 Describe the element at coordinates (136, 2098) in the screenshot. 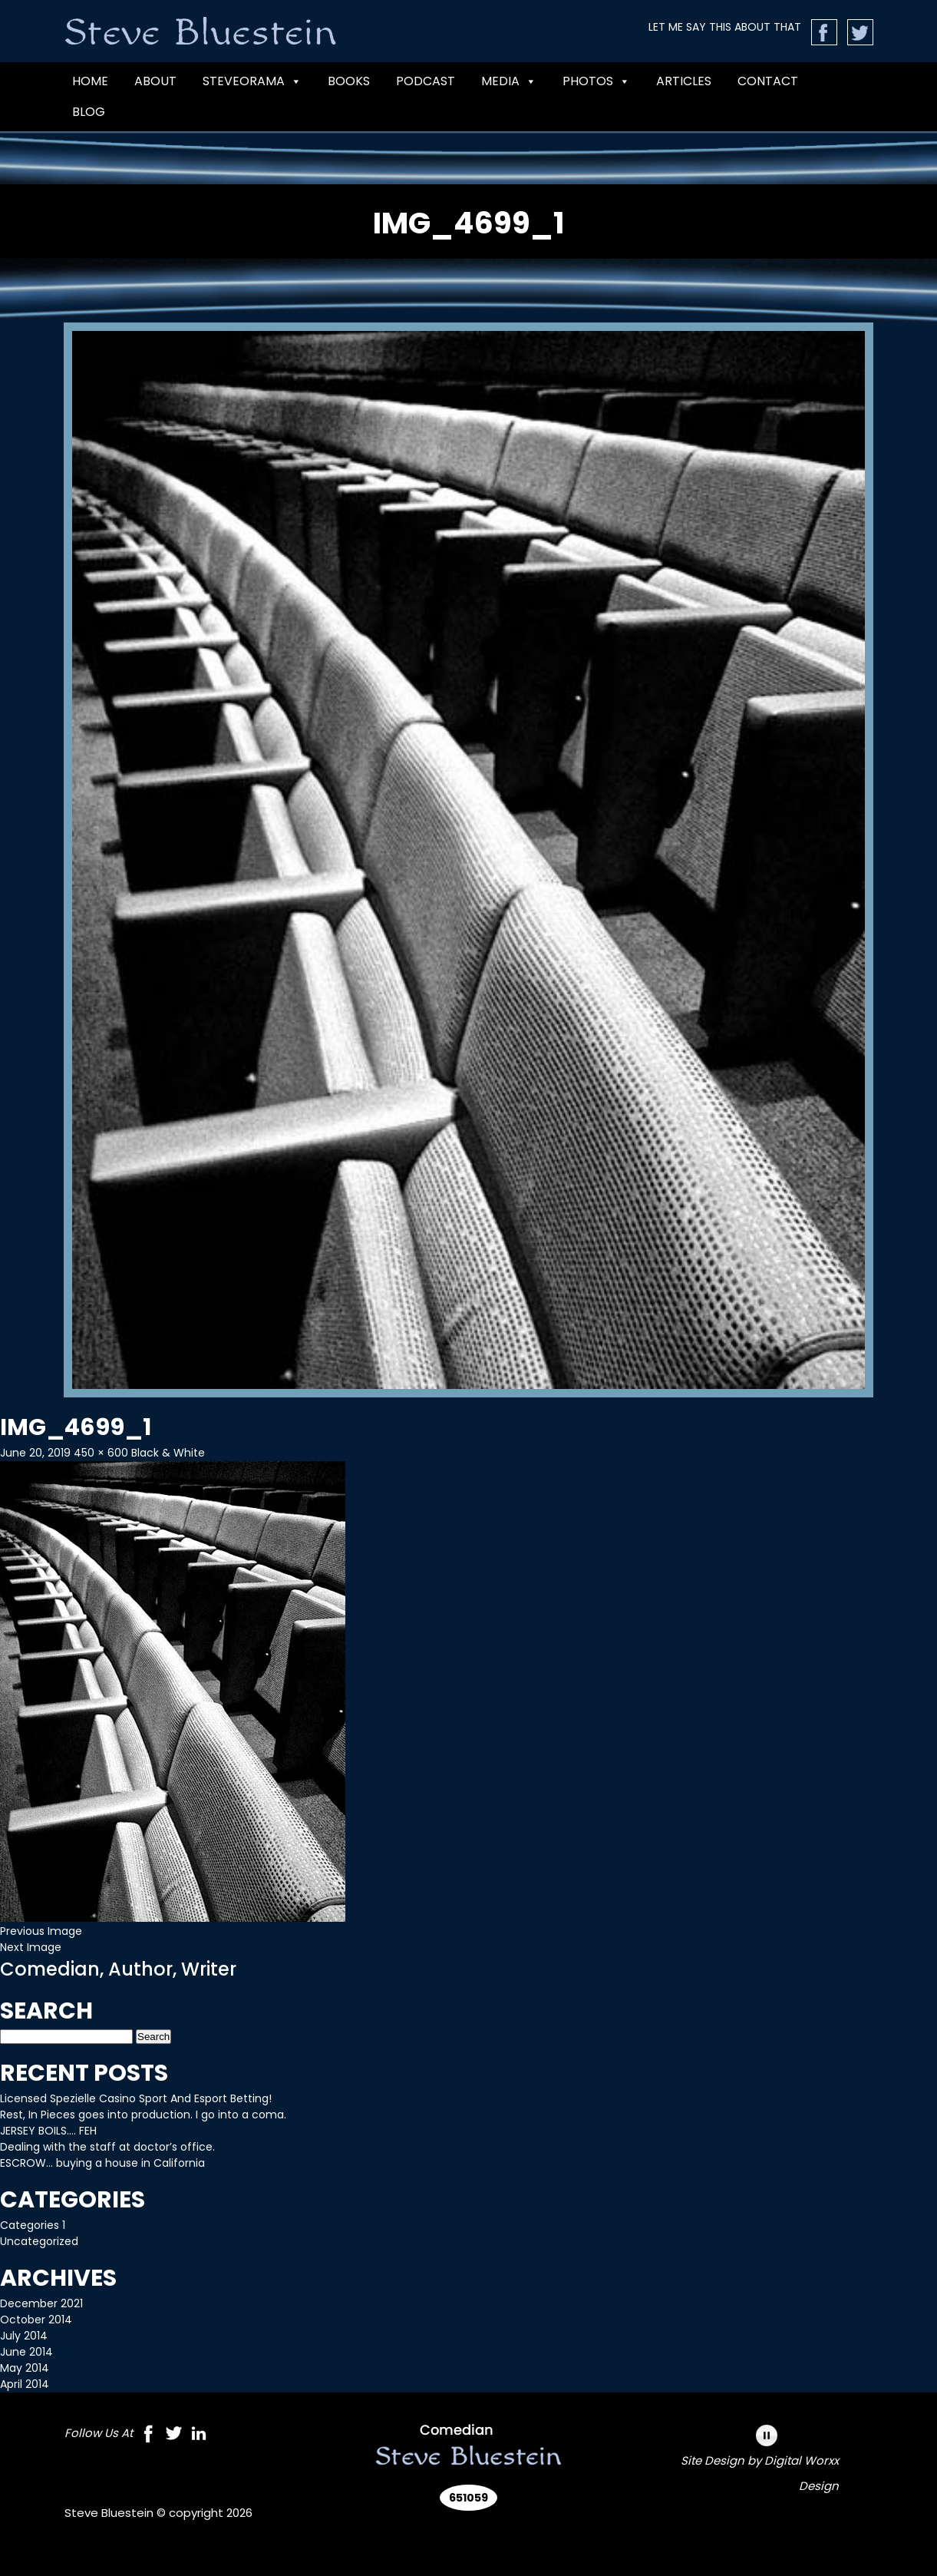

I see `Licensed Spezielle Casino Sport And Esport Betting!` at that location.